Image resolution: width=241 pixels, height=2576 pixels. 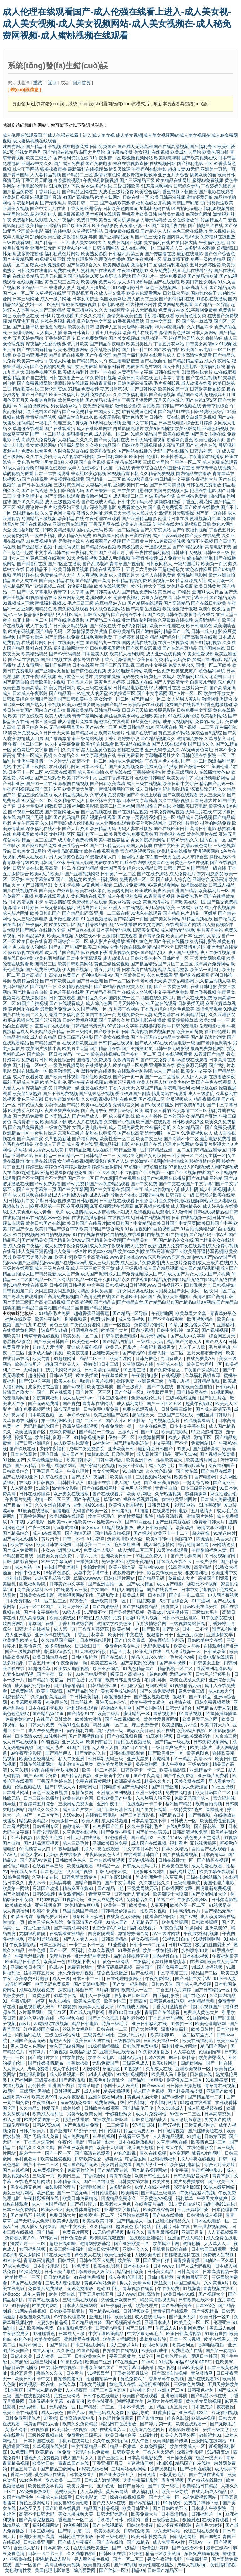 What do you see at coordinates (76, 2147) in the screenshot?
I see `国产亚洲欧美自拍` at bounding box center [76, 2147].